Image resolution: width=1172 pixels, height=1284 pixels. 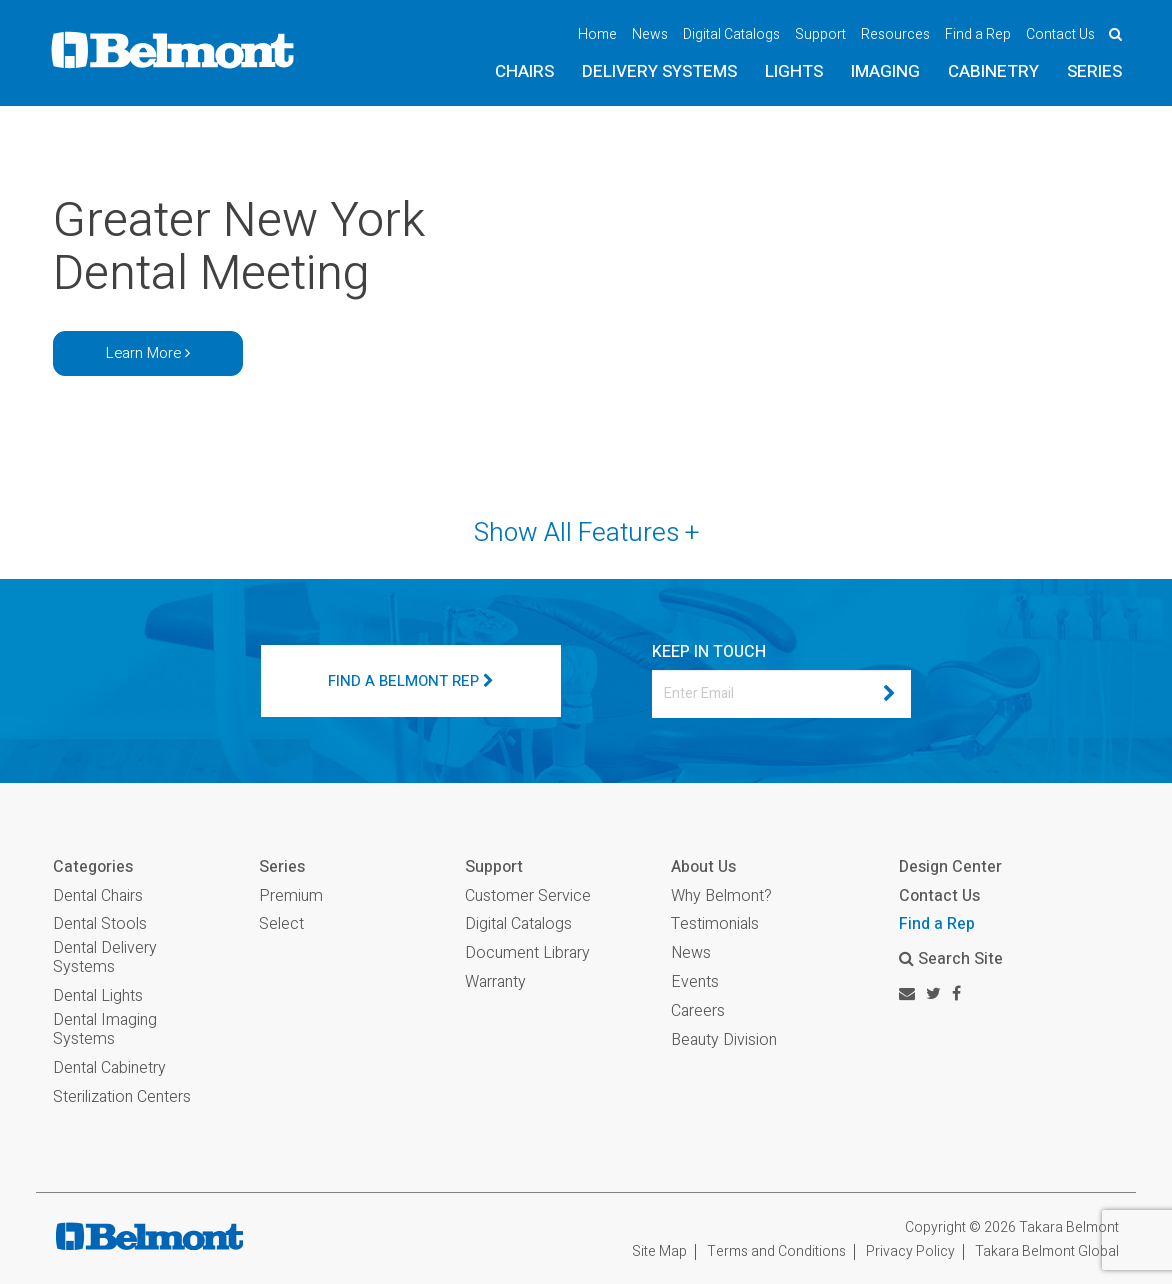 What do you see at coordinates (885, 71) in the screenshot?
I see `Imaging` at bounding box center [885, 71].